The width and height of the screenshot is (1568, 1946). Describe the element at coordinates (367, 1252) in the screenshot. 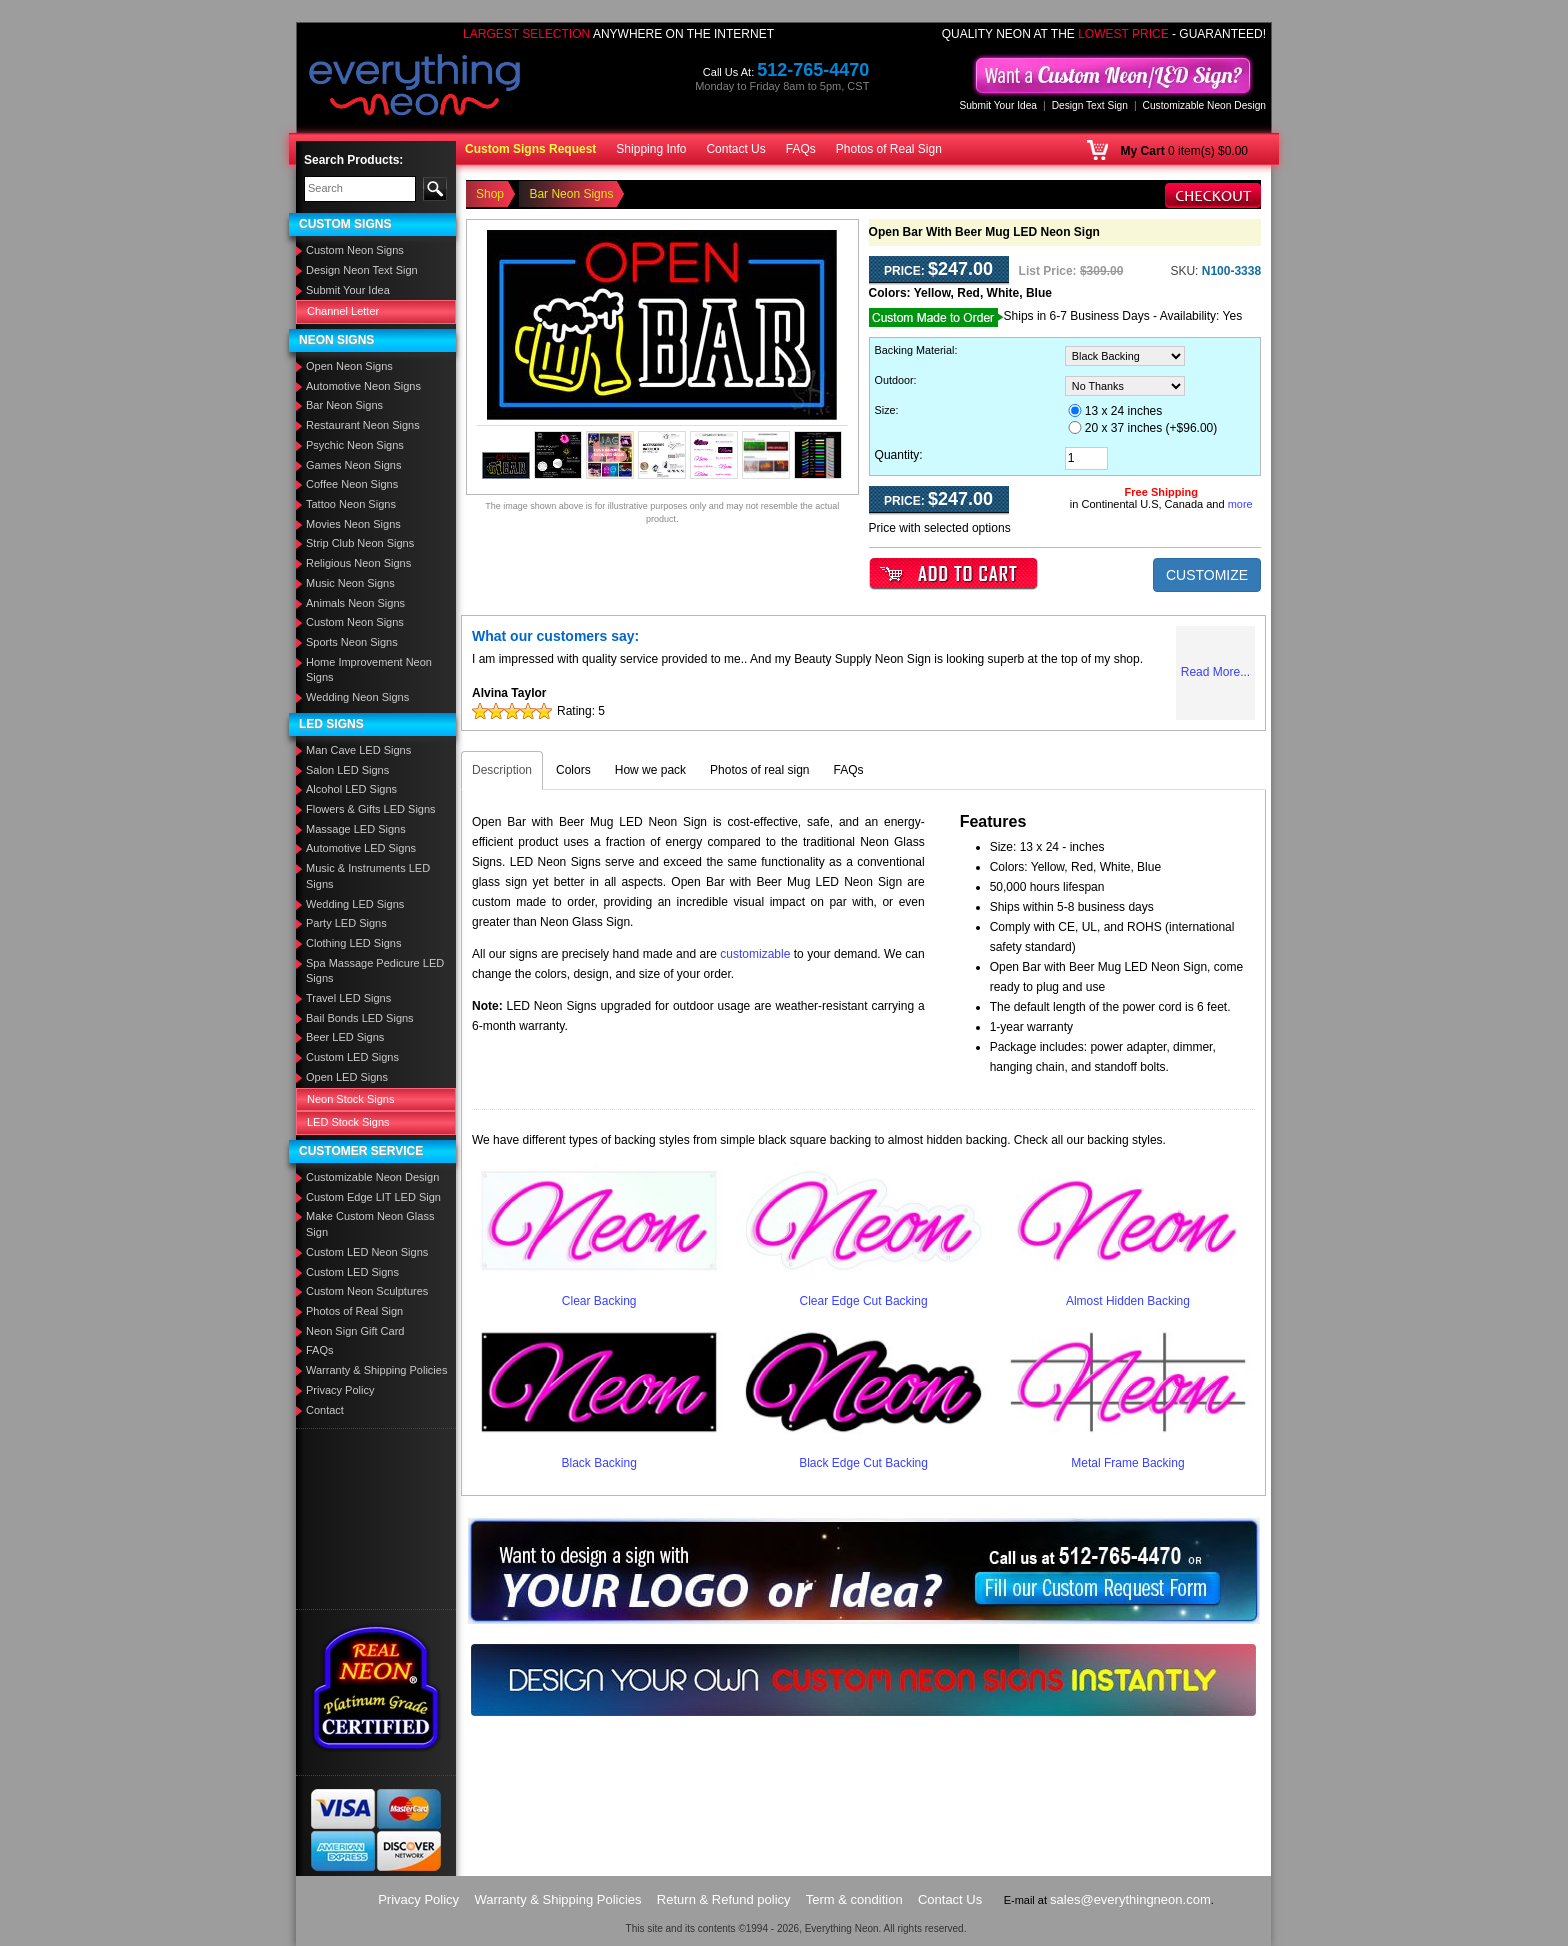

I see `Custom LED Neon Signs` at that location.